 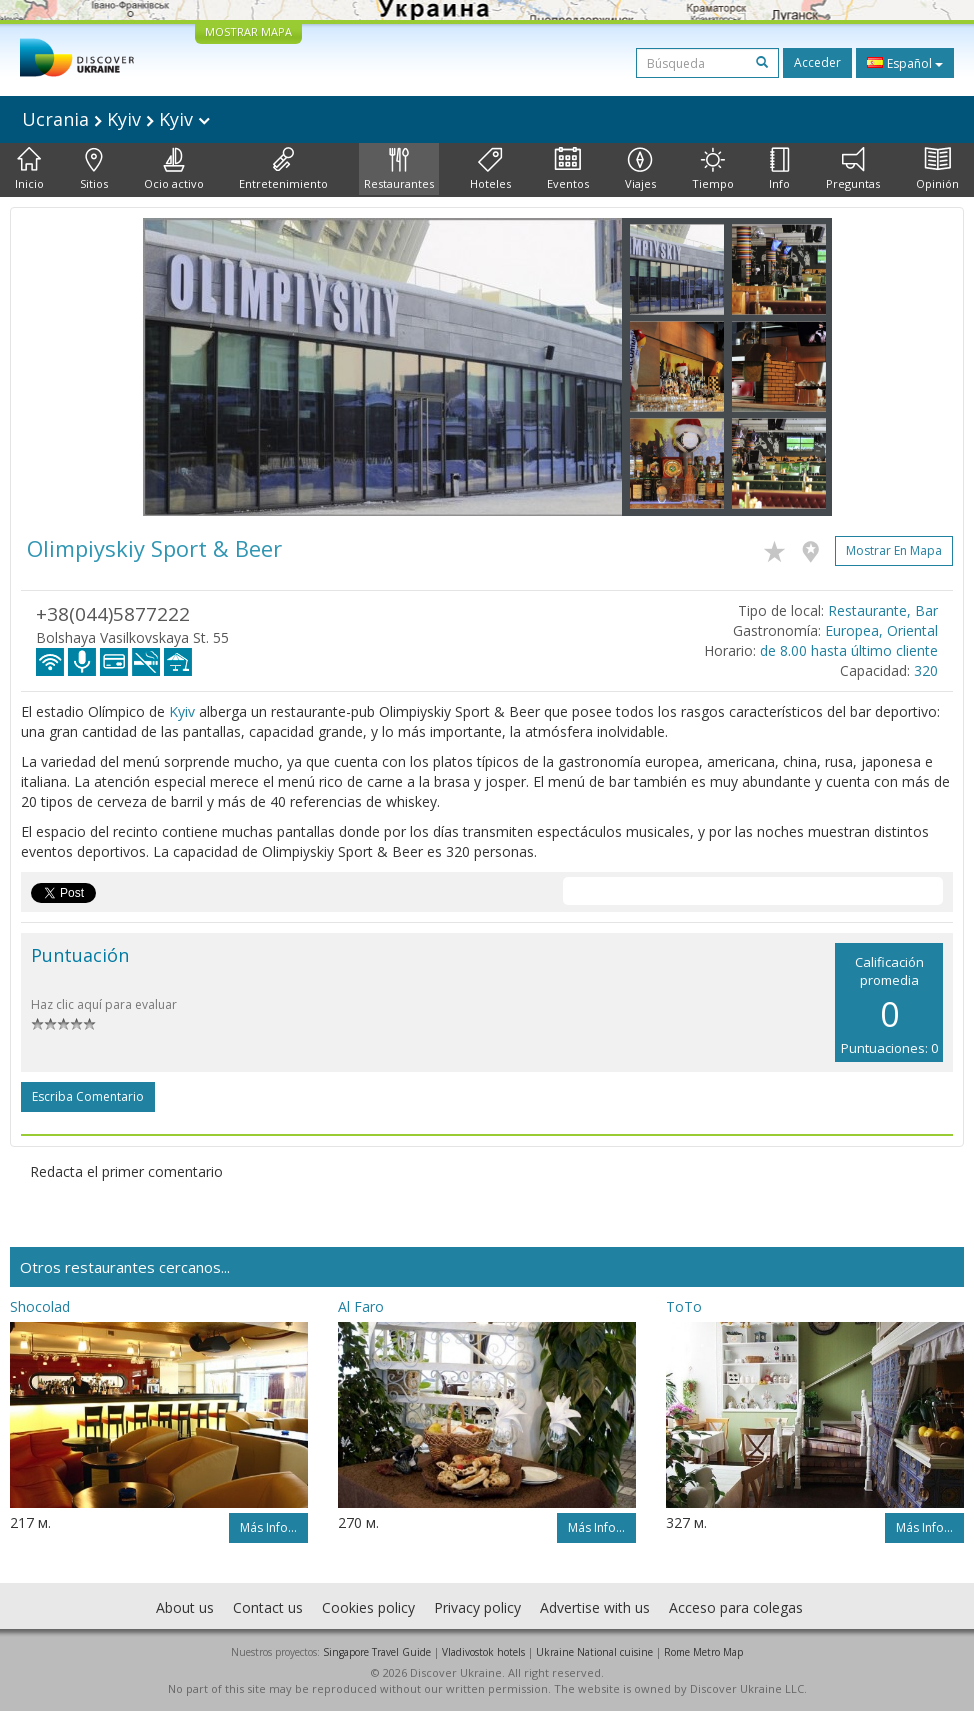 I want to click on de 8.00 hasta último cliente, so click(x=849, y=650).